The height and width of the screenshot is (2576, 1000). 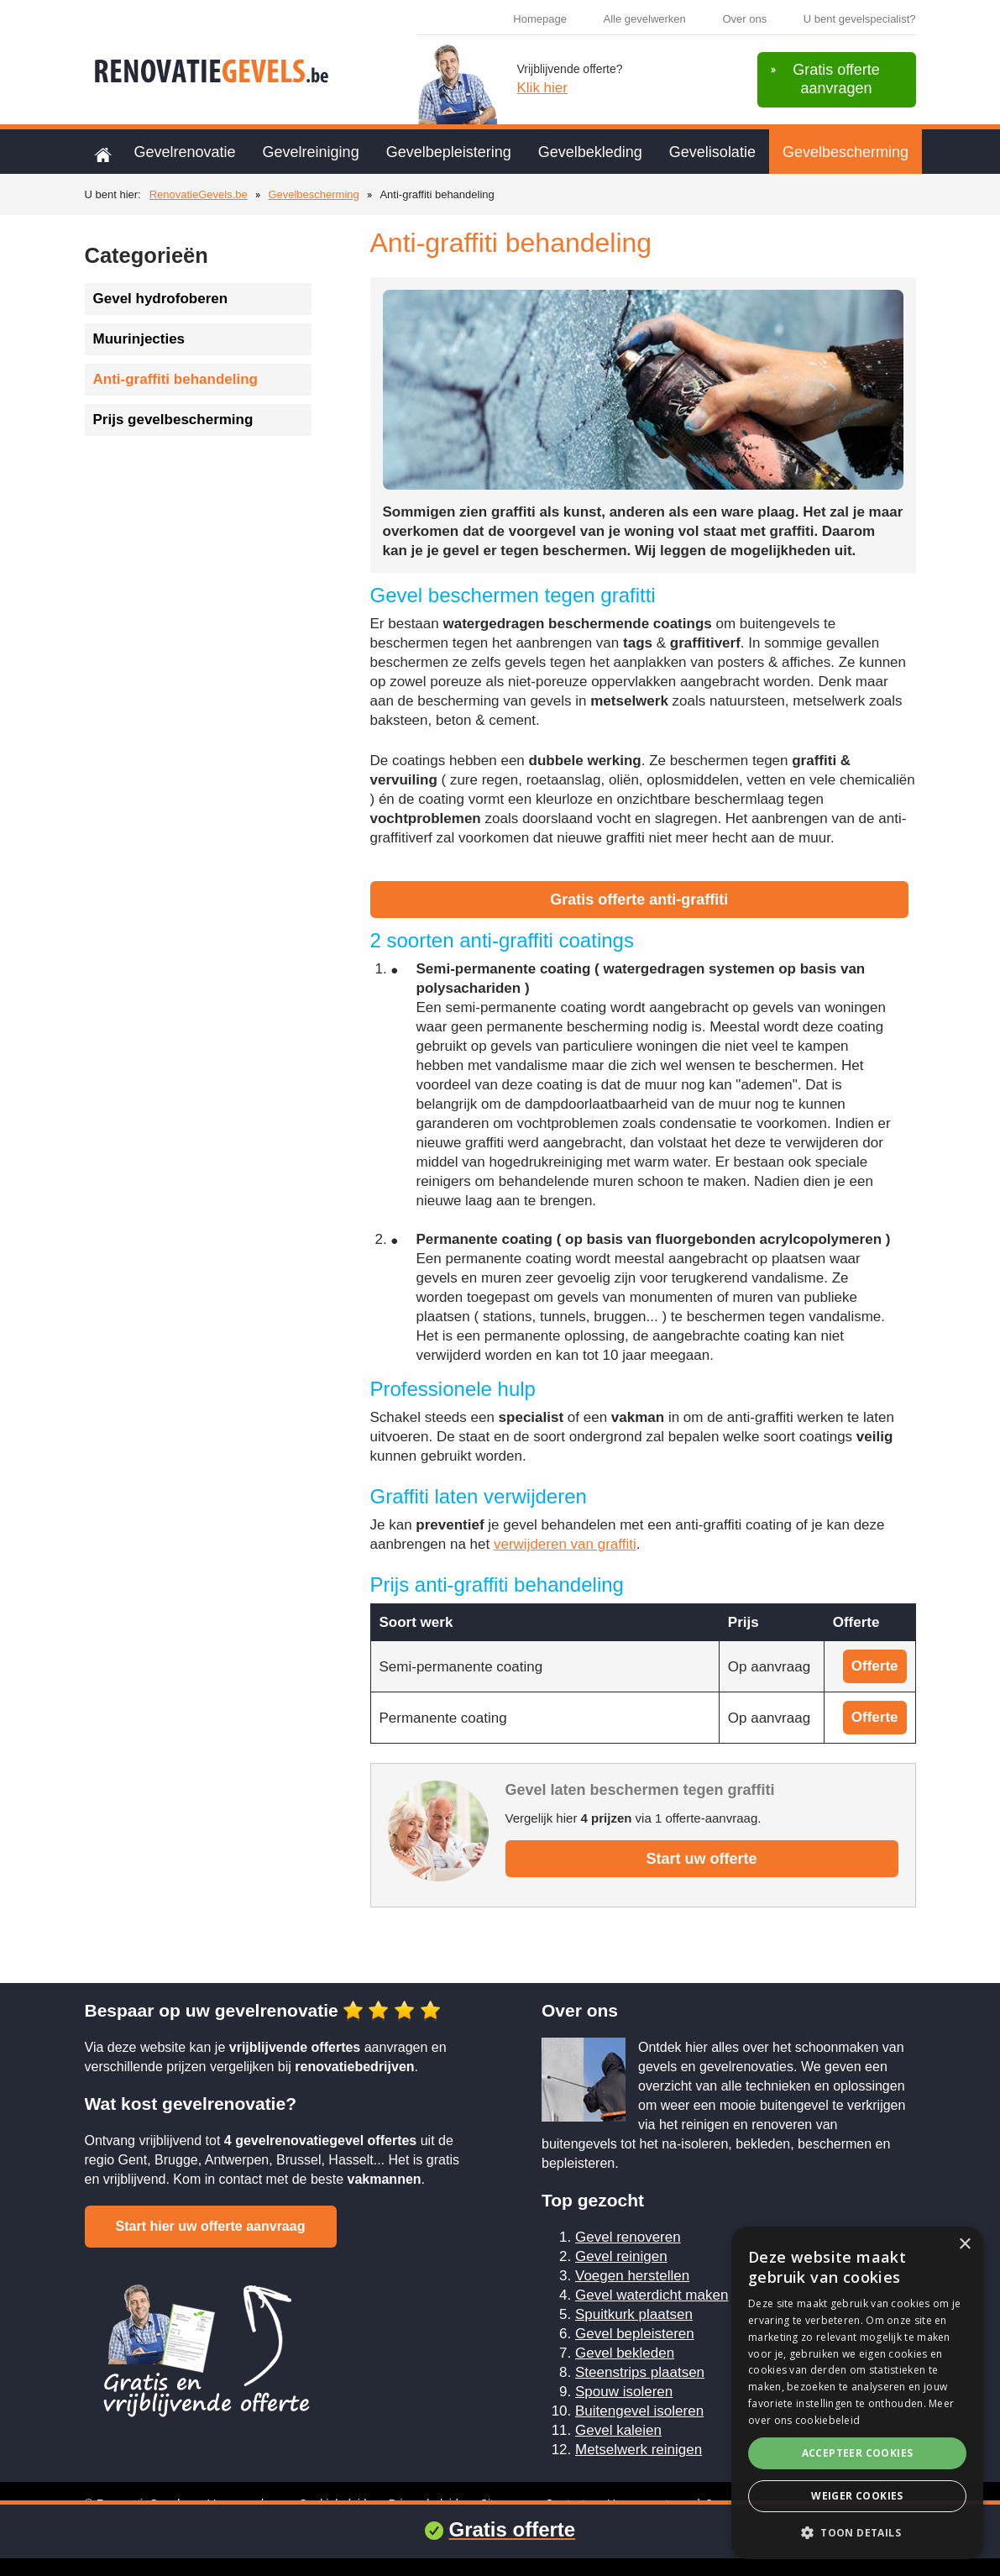 What do you see at coordinates (501, 2503) in the screenshot?
I see `Sitemap` at bounding box center [501, 2503].